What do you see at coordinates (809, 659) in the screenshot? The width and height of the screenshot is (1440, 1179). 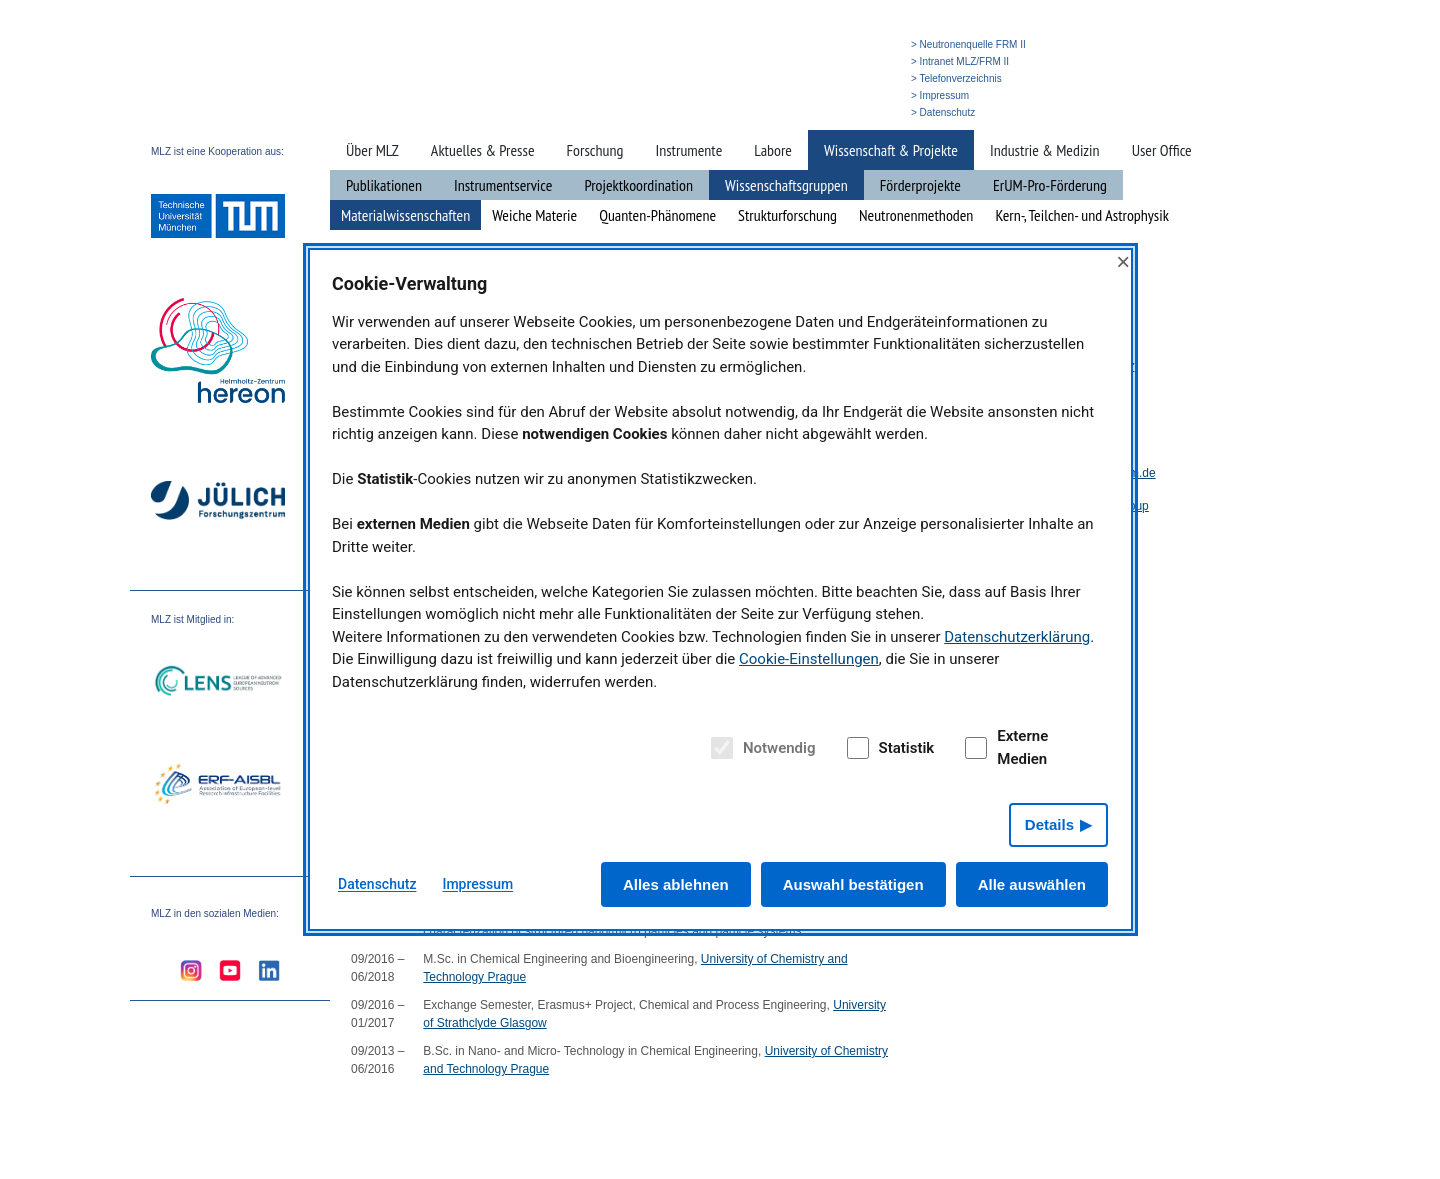 I see `Cookie-Einstellungen` at bounding box center [809, 659].